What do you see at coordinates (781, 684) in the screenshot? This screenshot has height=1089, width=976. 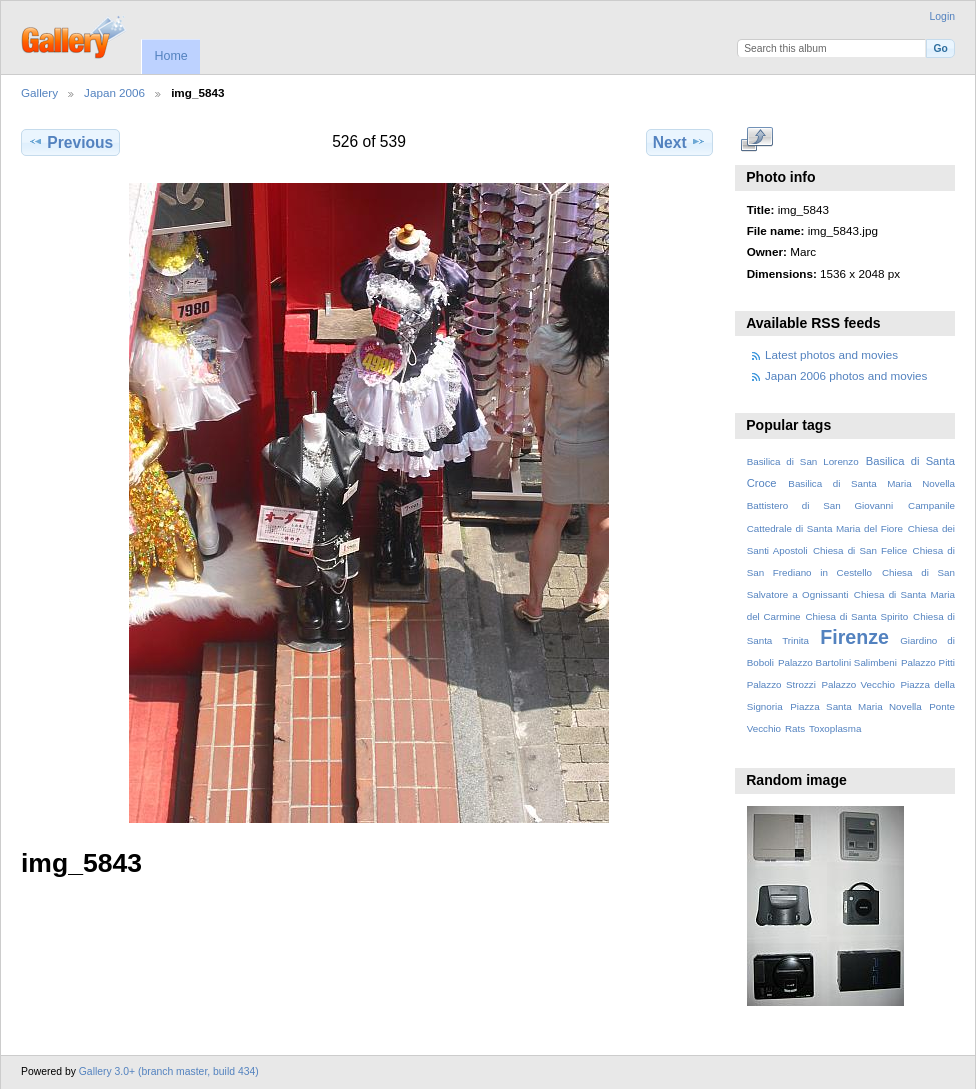 I see `Palazzo Strozzi` at bounding box center [781, 684].